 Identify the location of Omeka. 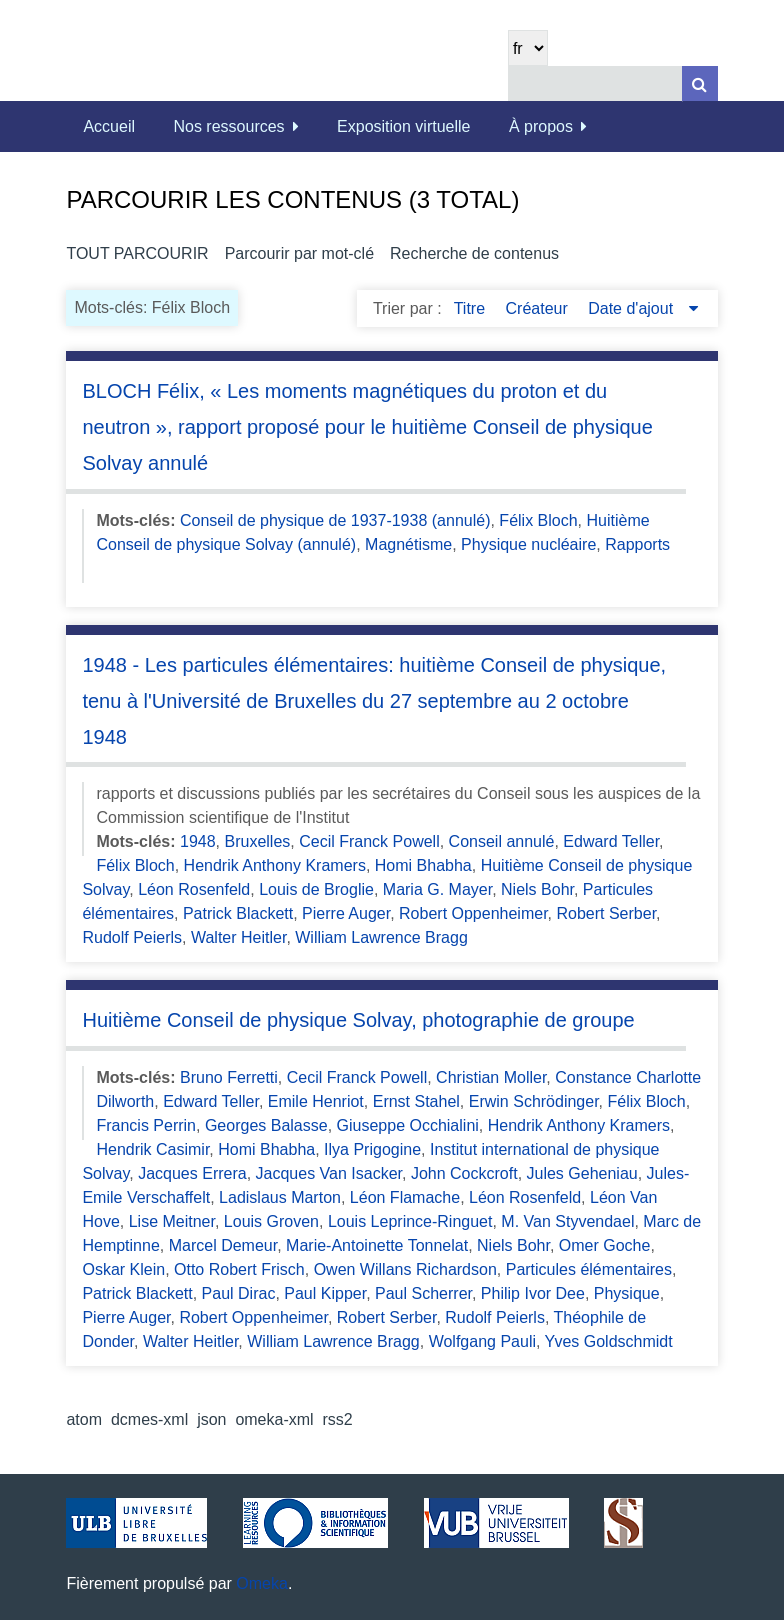
(262, 1583).